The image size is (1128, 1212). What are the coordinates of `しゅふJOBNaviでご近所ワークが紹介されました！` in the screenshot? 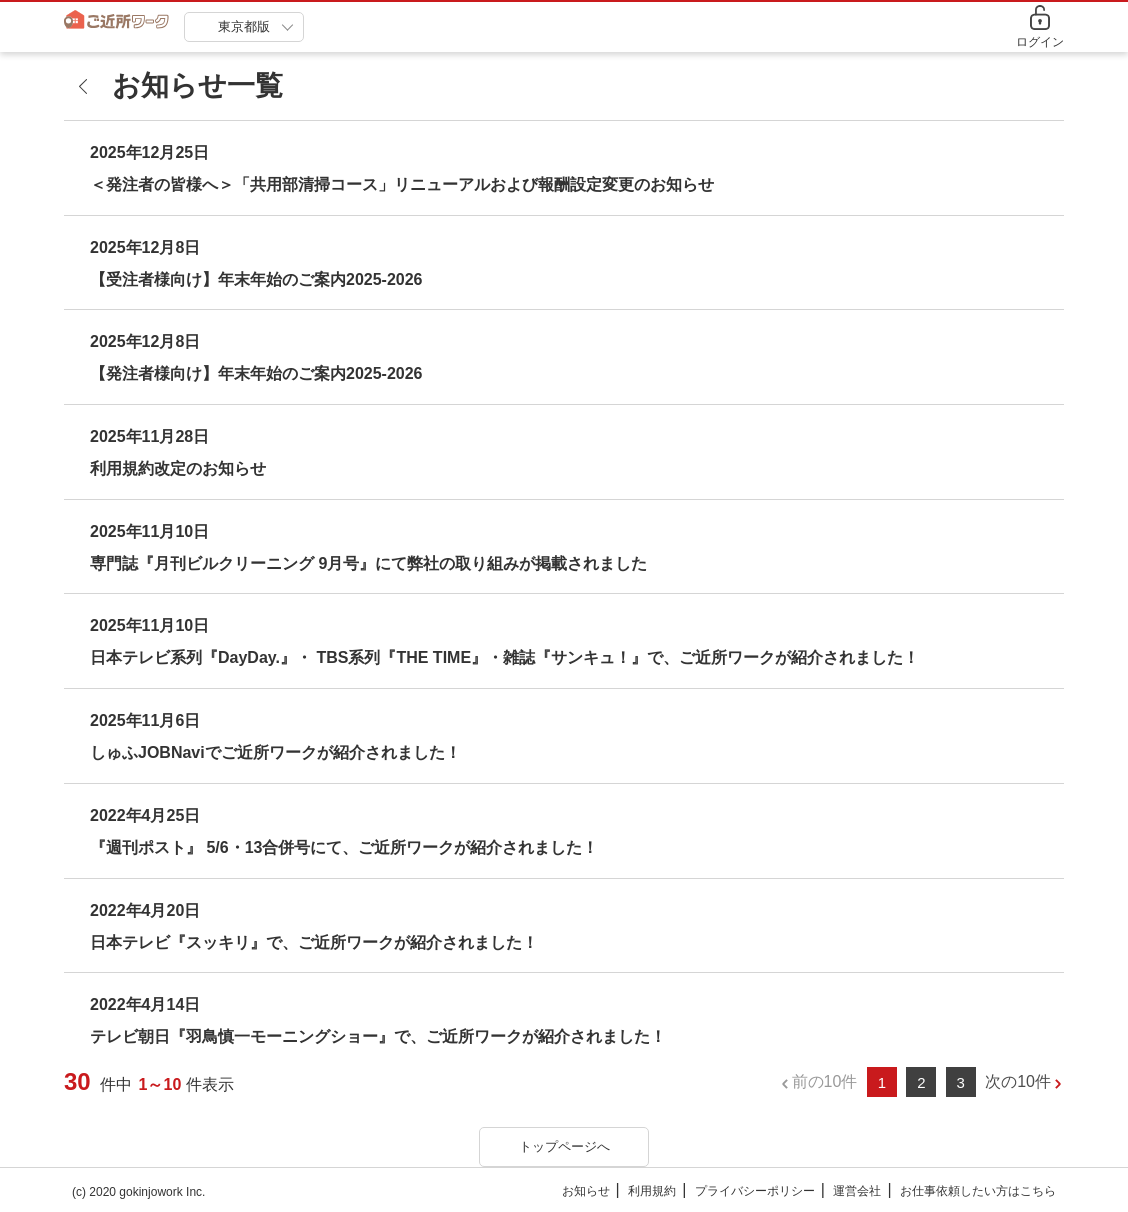 It's located at (275, 752).